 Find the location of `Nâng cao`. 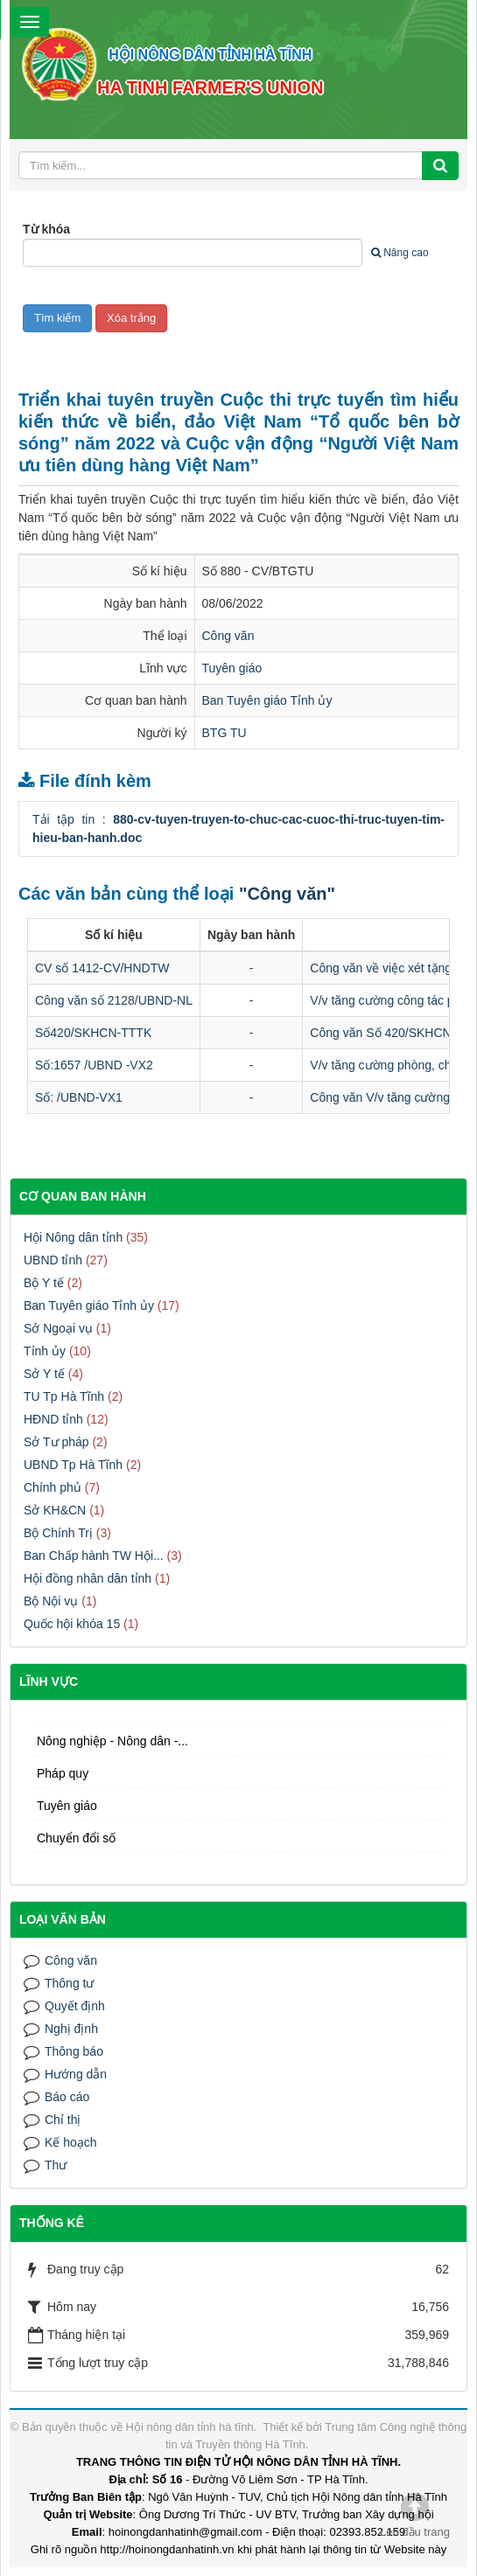

Nâng cao is located at coordinates (399, 253).